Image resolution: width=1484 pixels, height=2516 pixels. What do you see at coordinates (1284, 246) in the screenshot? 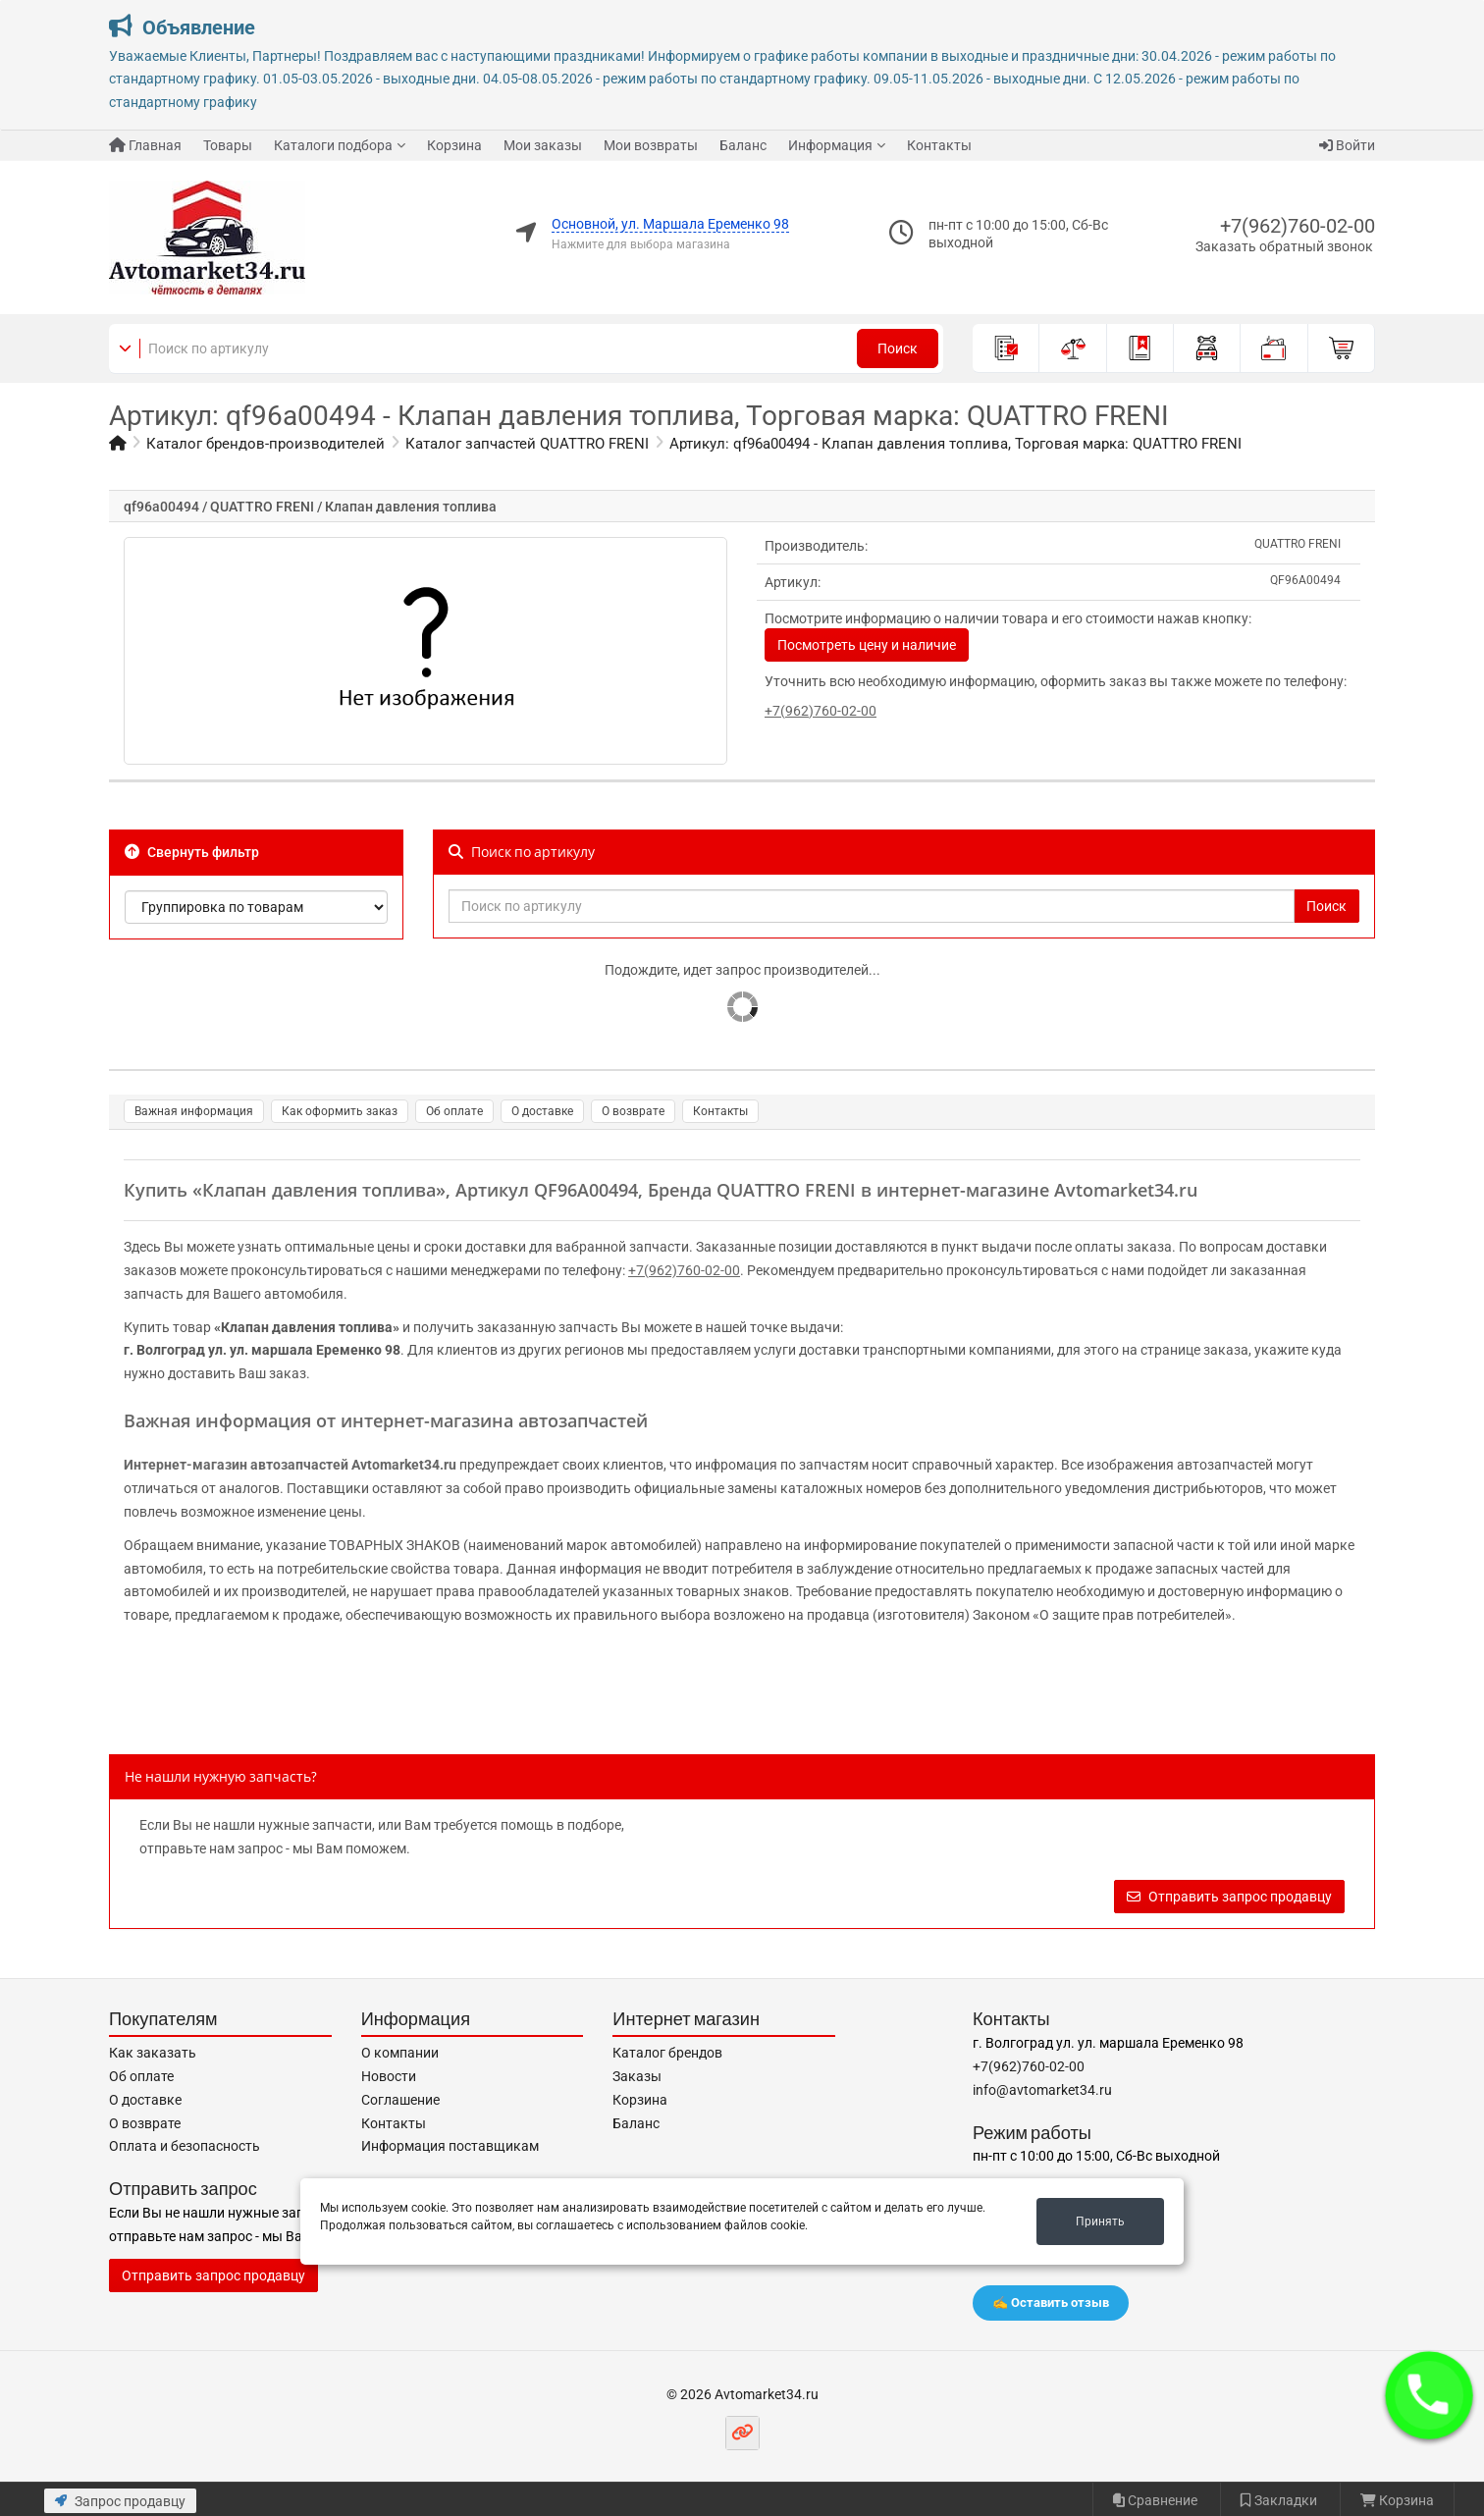
I see `Заказать обратный звонок` at bounding box center [1284, 246].